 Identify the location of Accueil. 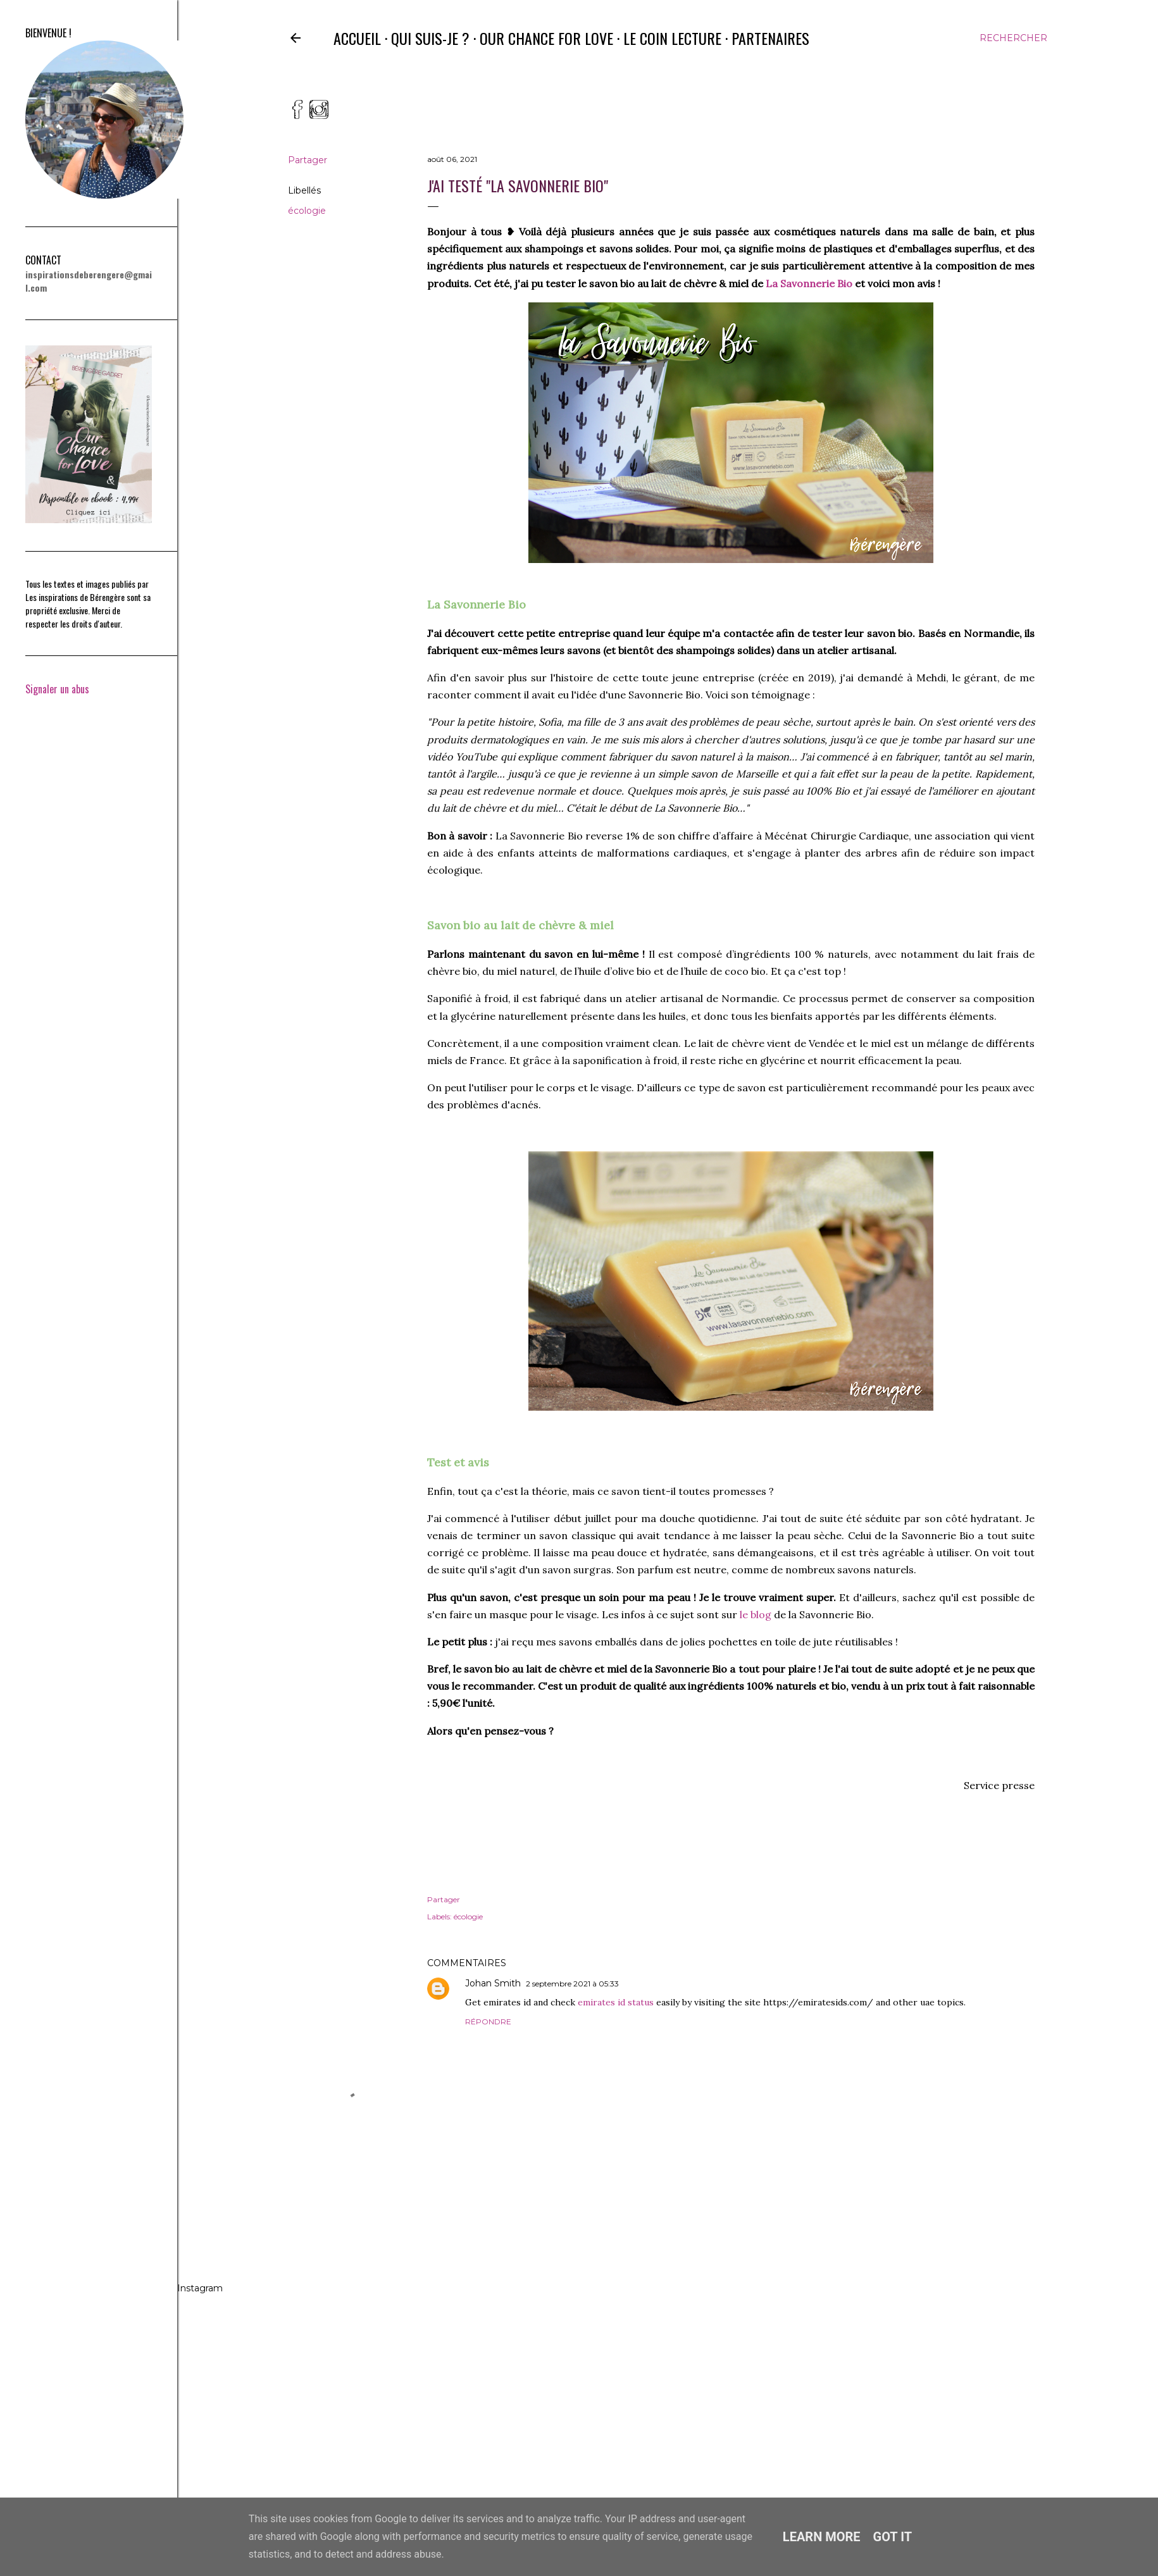
(357, 38).